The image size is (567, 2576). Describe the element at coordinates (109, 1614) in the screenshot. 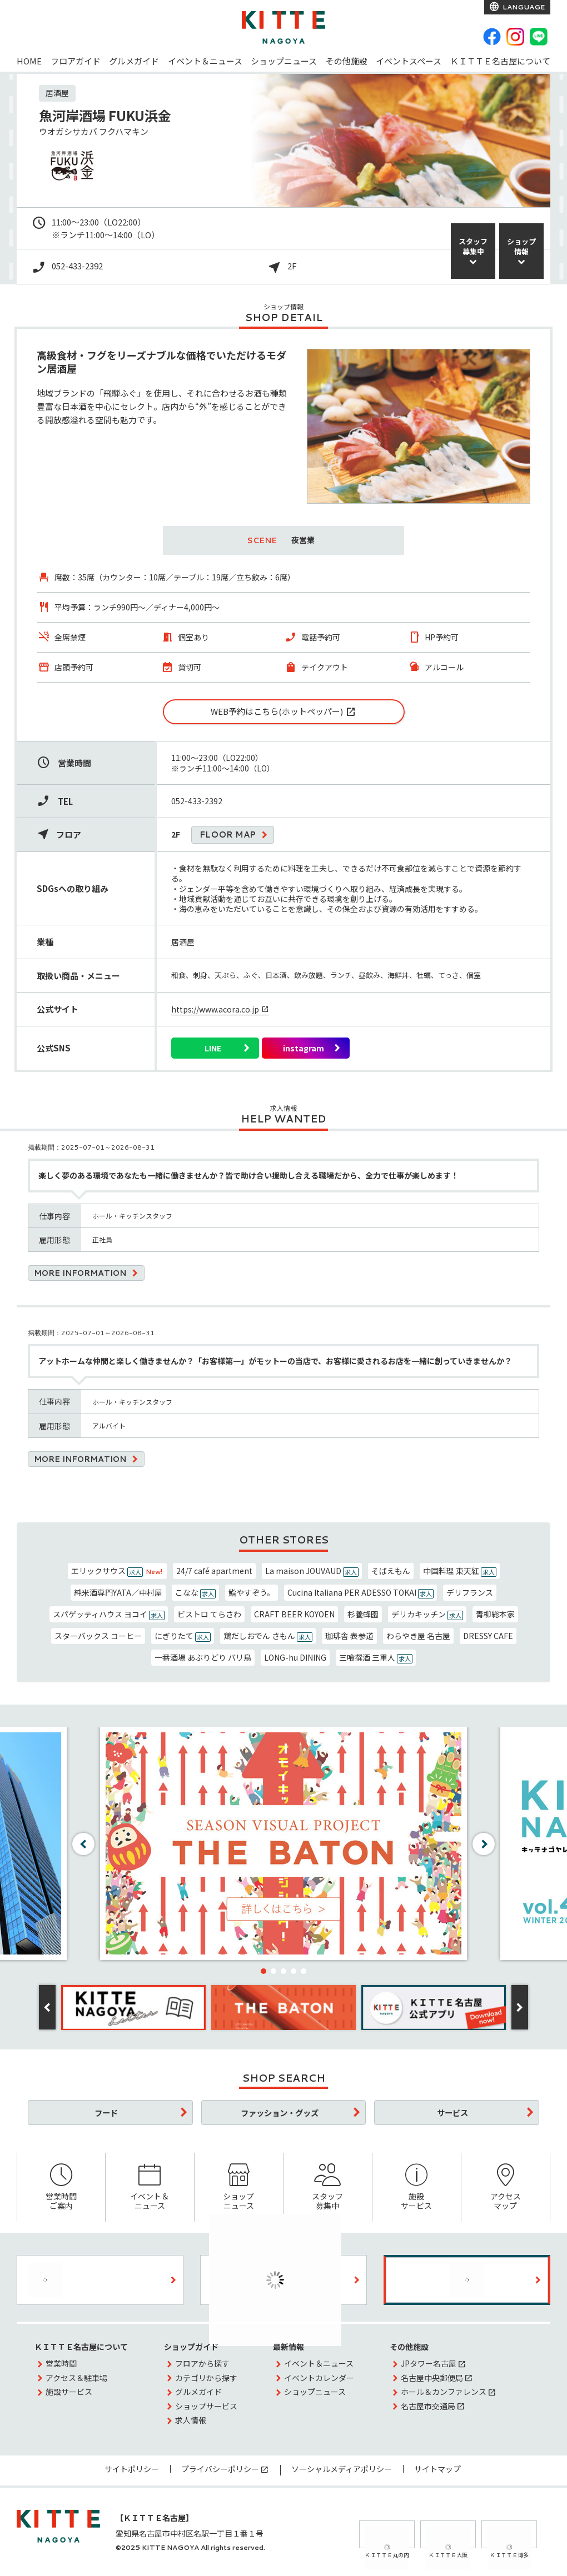

I see `スパゲッティハウス ヨコイ` at that location.